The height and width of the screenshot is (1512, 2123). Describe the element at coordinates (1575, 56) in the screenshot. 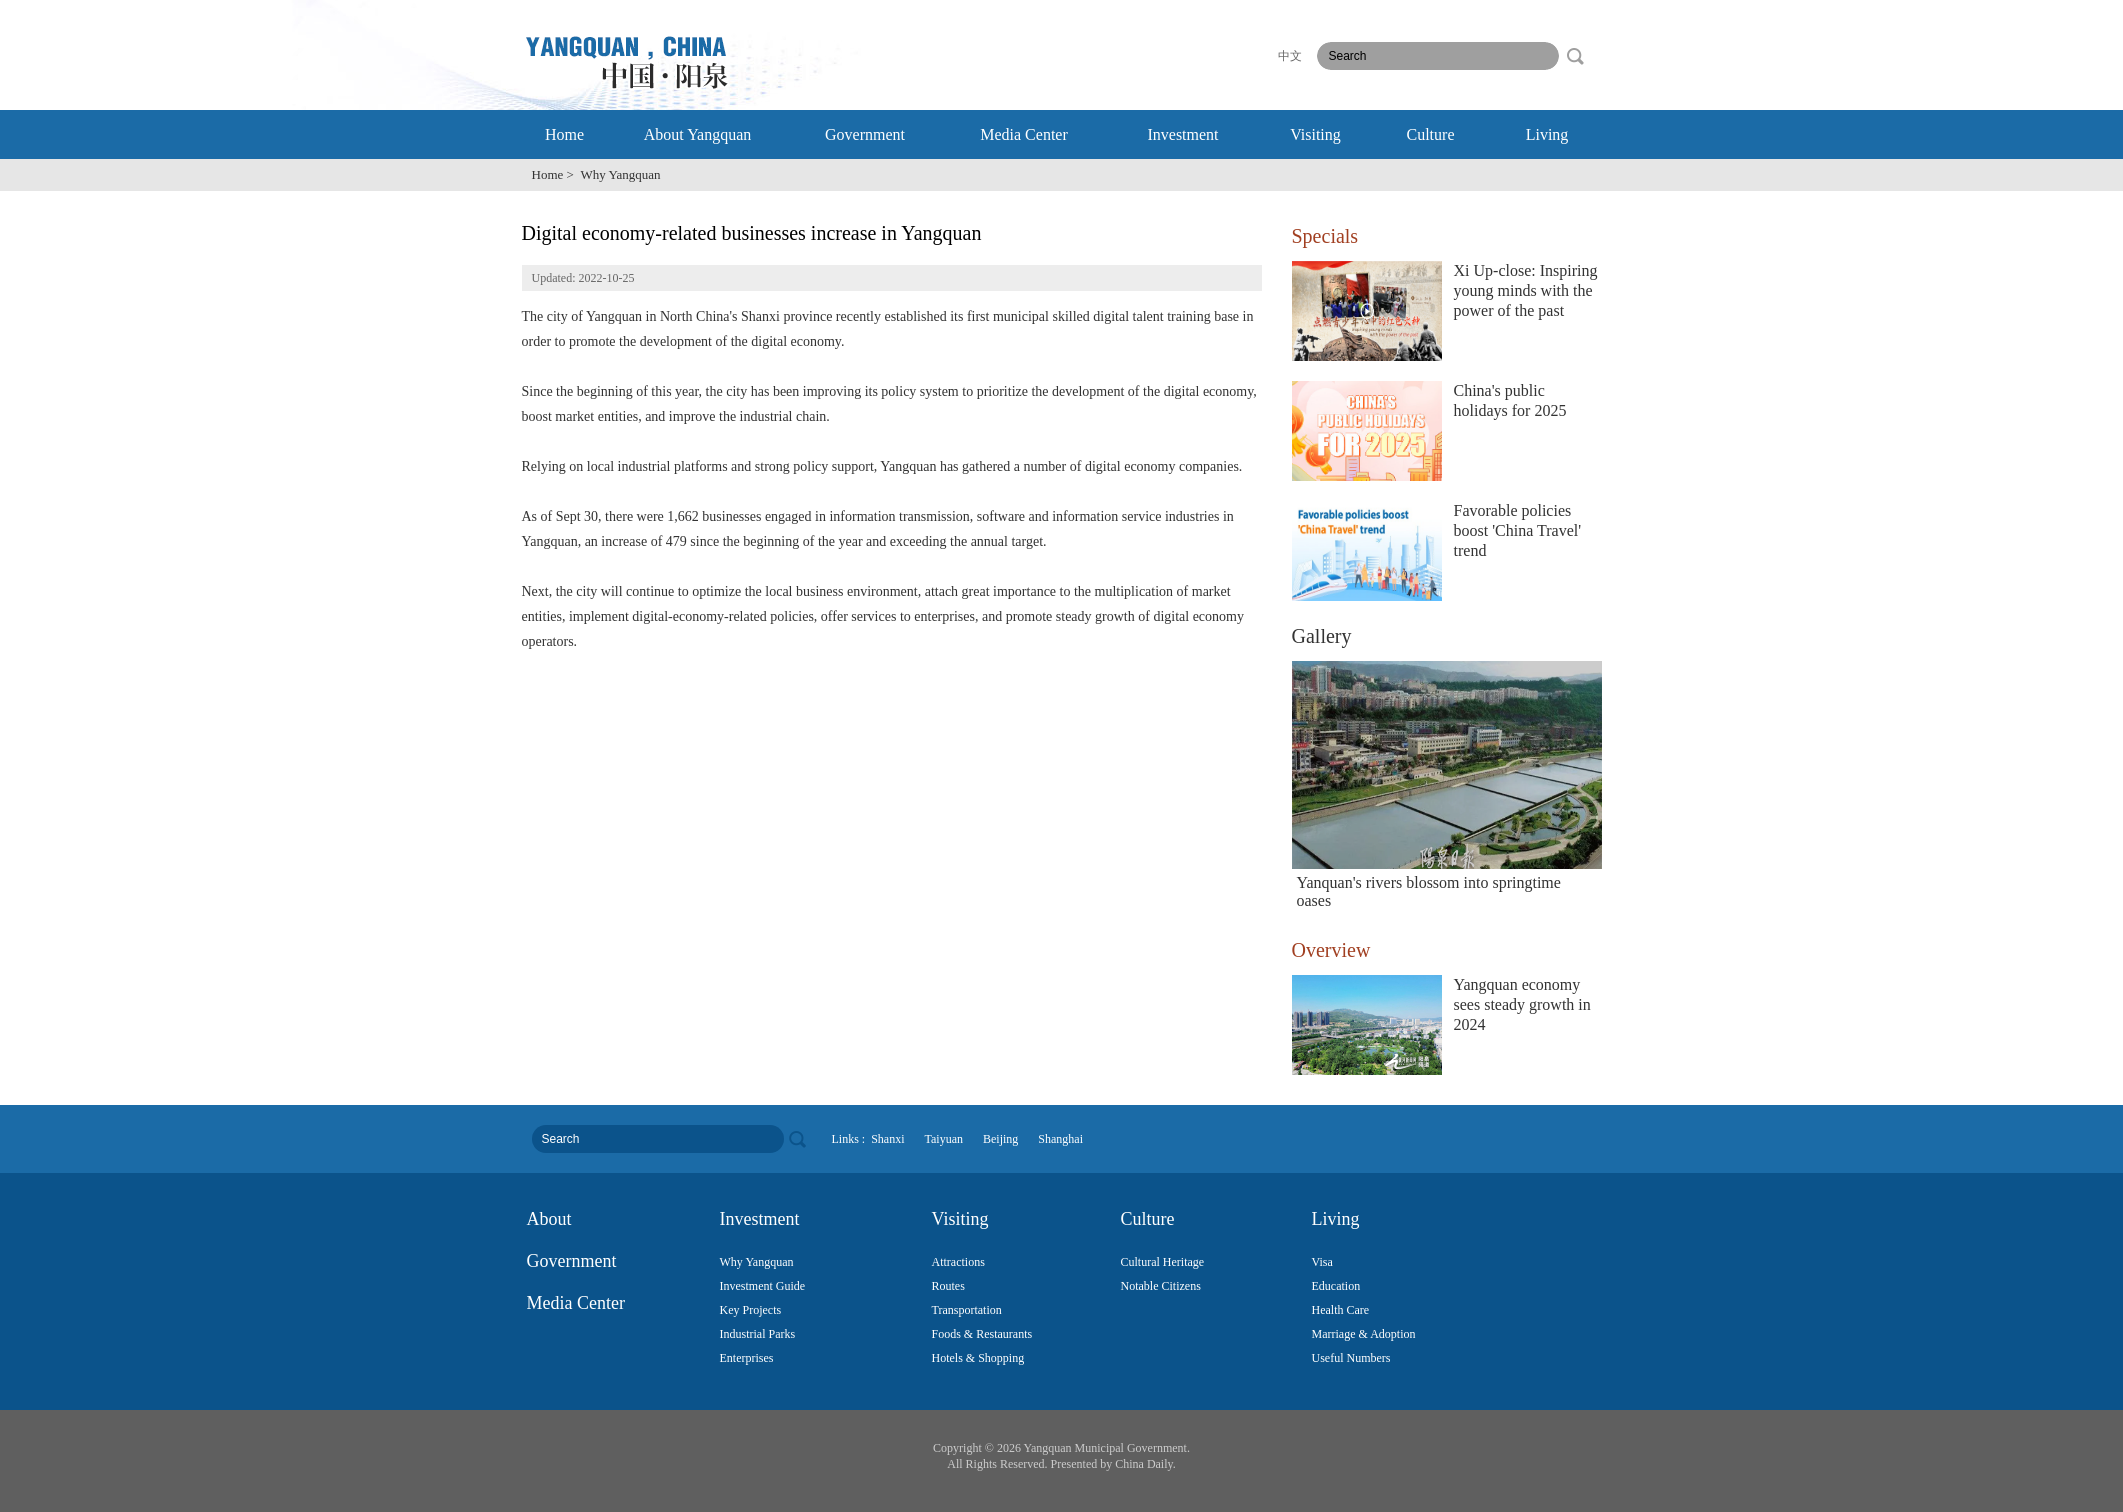

I see `search` at that location.